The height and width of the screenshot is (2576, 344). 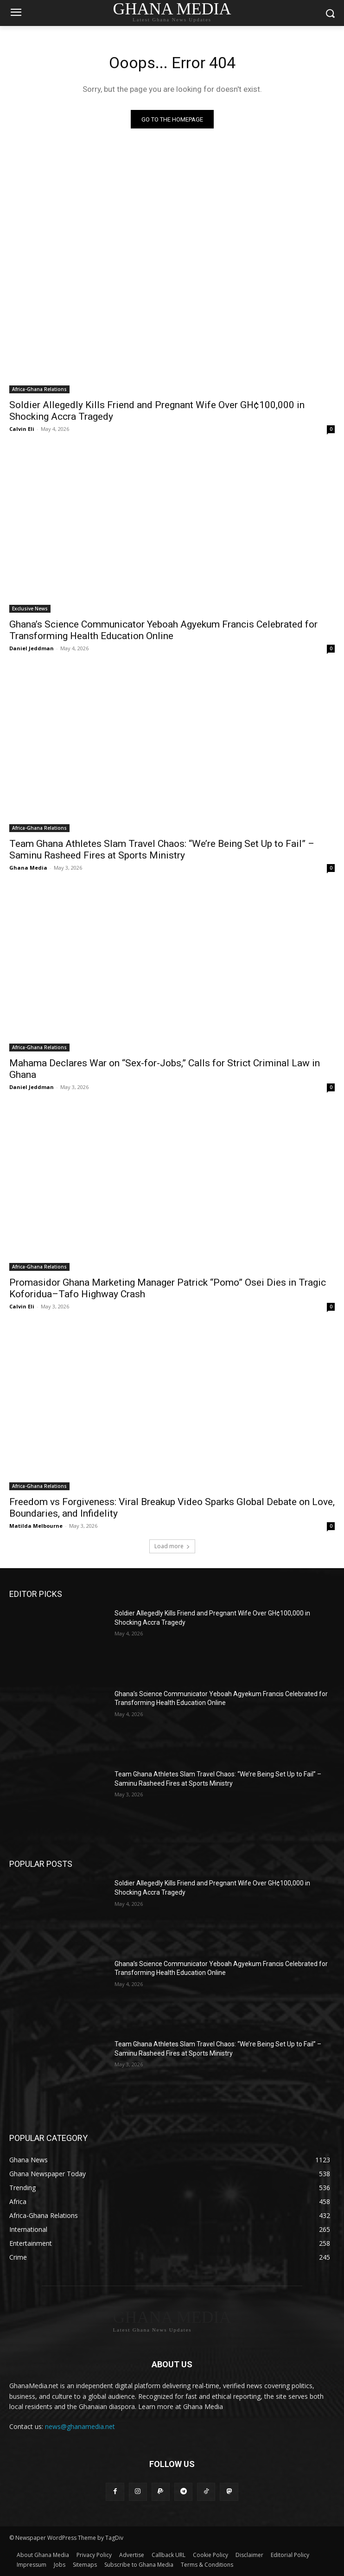 What do you see at coordinates (80, 2426) in the screenshot?
I see `news@ghanamedia.net` at bounding box center [80, 2426].